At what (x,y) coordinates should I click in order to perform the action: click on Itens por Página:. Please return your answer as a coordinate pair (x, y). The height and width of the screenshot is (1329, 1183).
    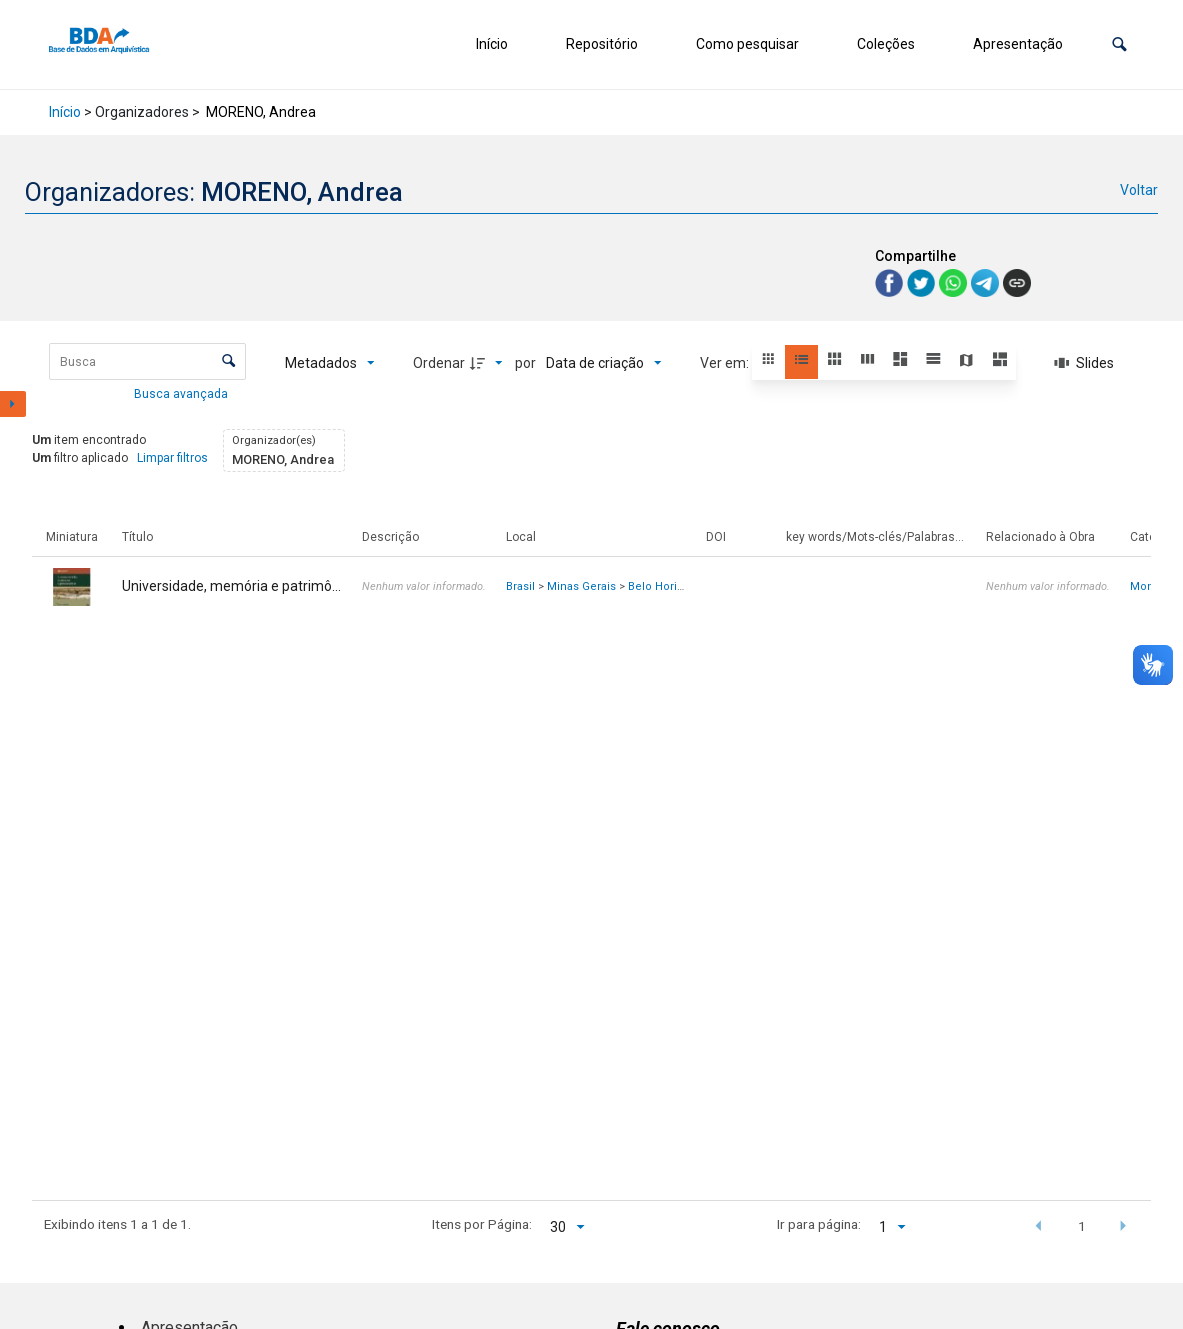
    Looking at the image, I should click on (482, 1224).